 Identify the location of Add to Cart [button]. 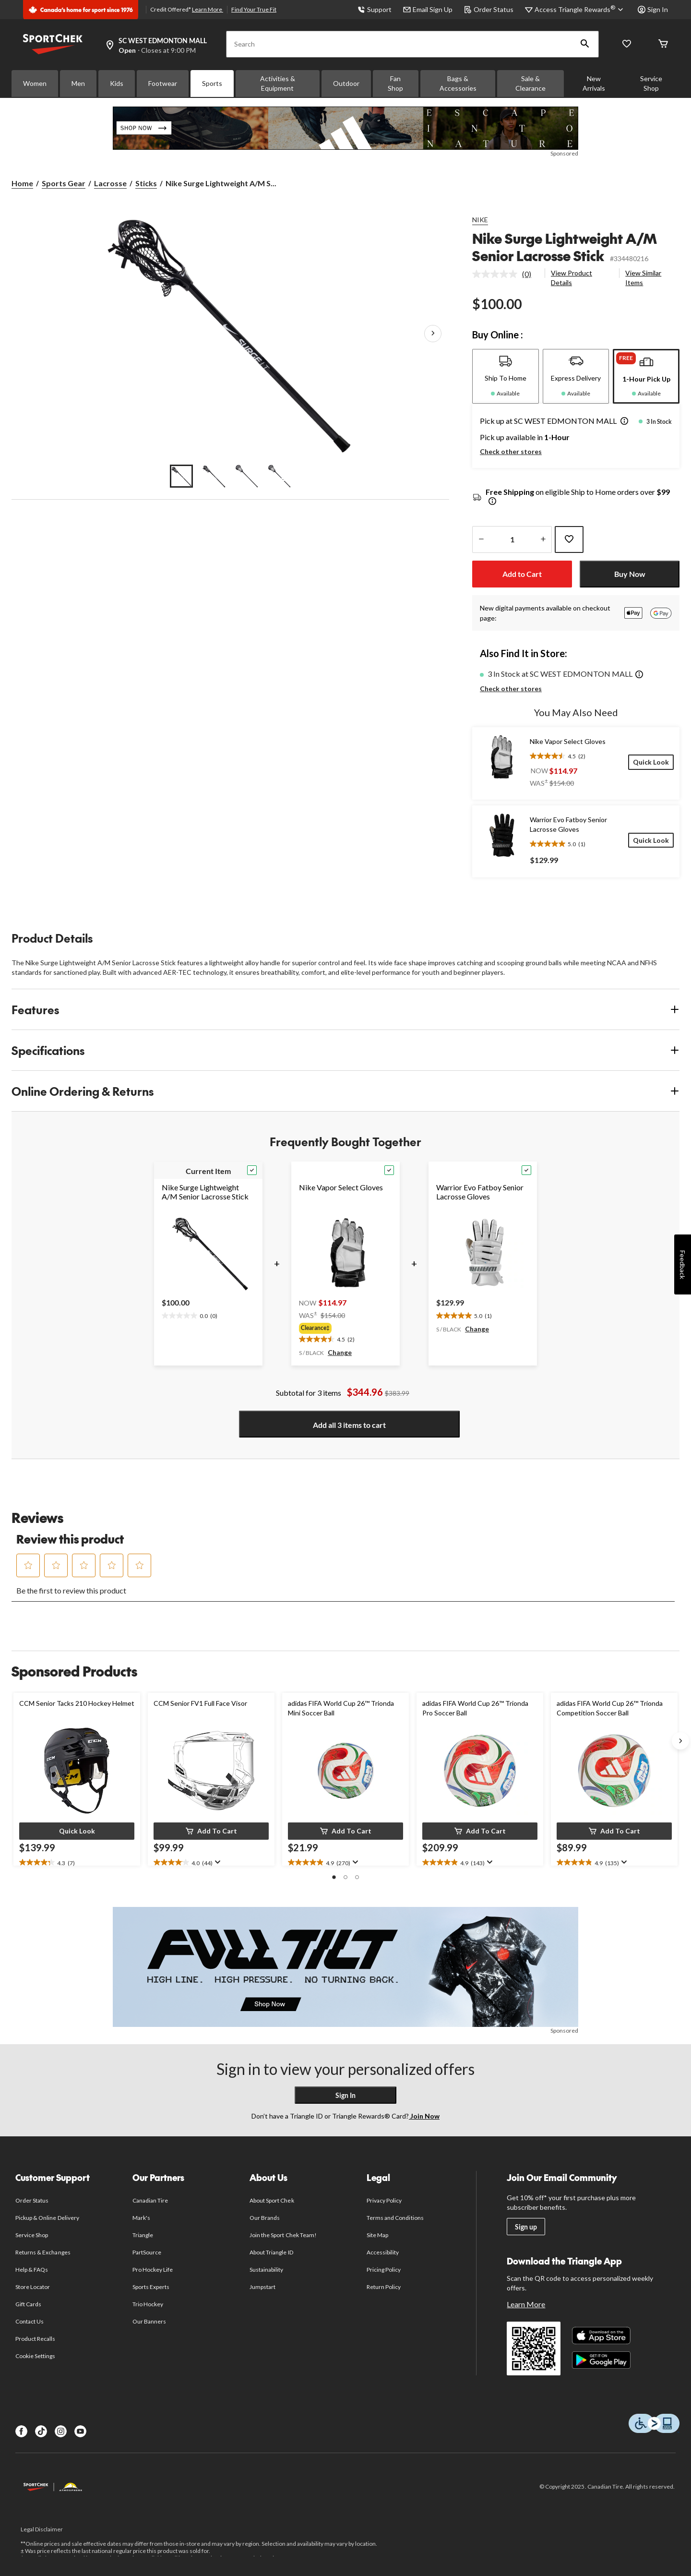
(522, 573).